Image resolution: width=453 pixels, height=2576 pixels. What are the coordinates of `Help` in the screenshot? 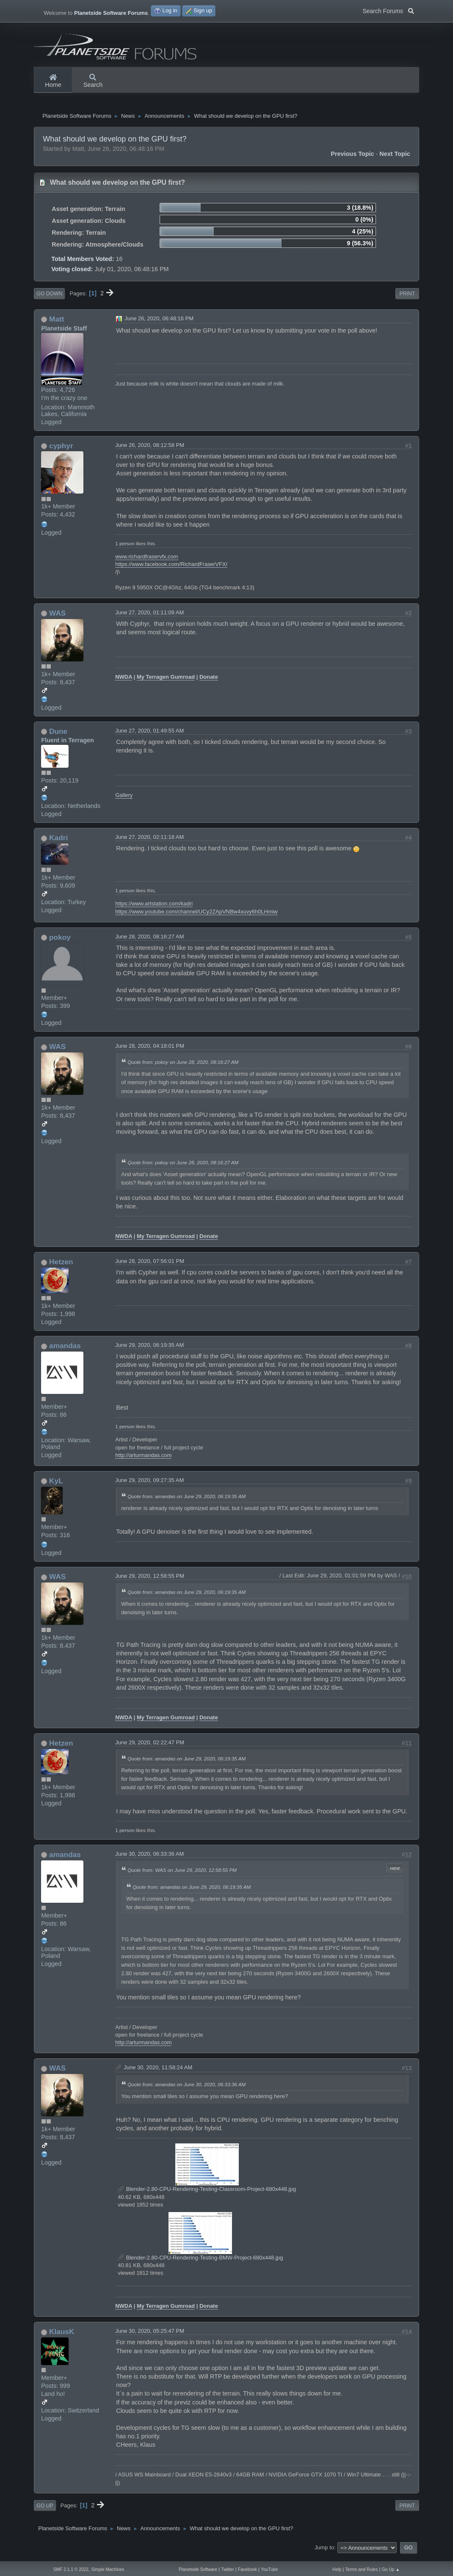 It's located at (336, 2569).